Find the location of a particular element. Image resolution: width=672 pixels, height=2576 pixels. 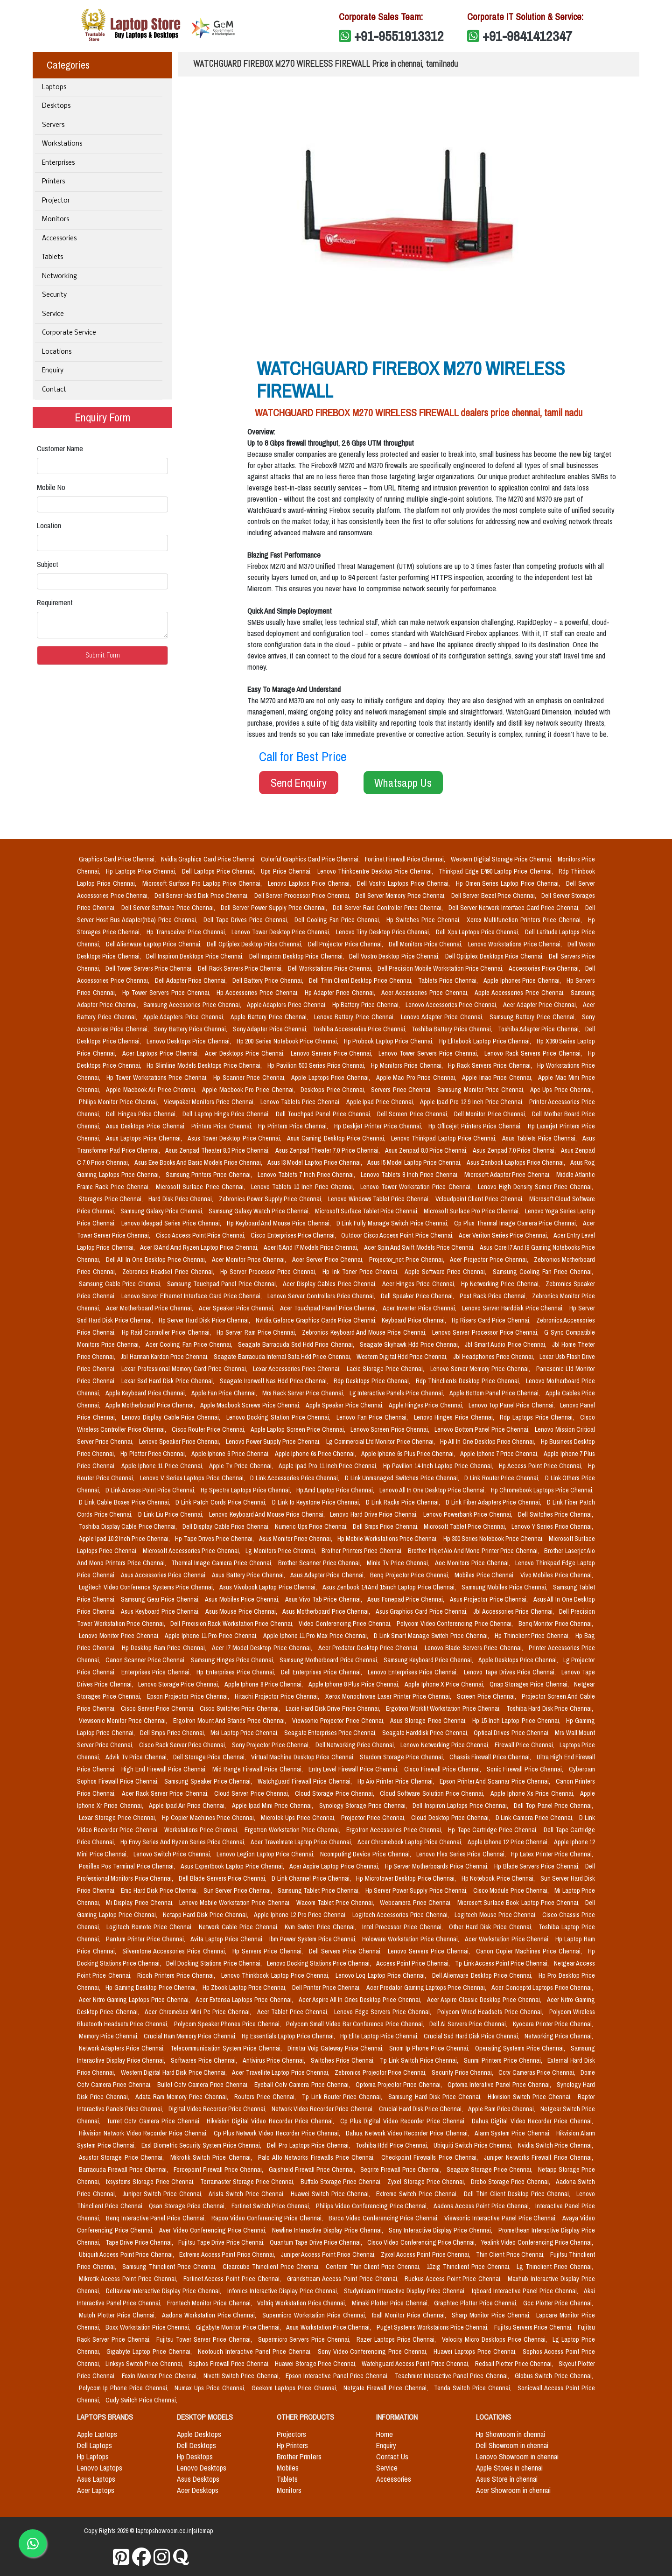

Seagate Barracuda Internal Sata Hdd Price Chennai, is located at coordinates (283, 1356).